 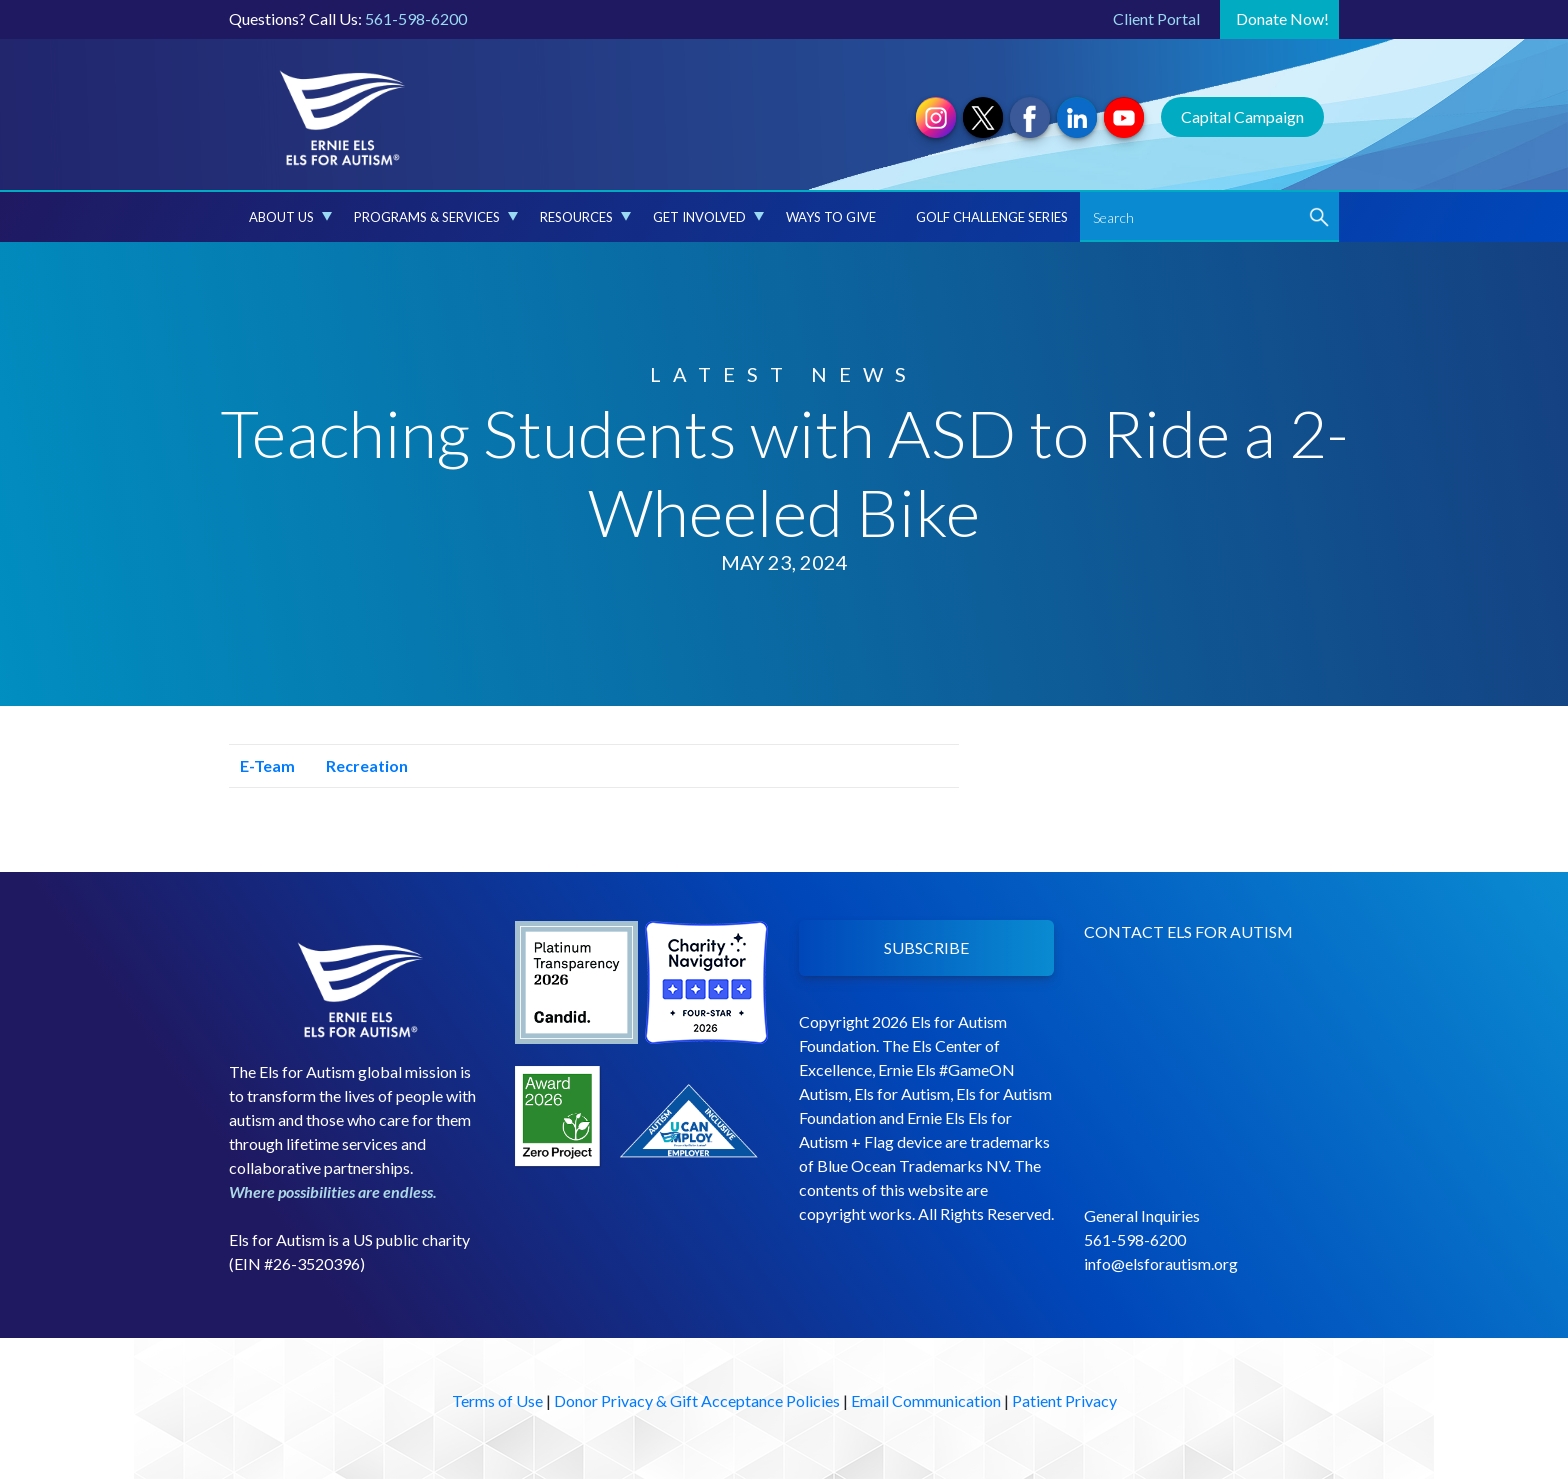 What do you see at coordinates (497, 1400) in the screenshot?
I see `Terms of Use` at bounding box center [497, 1400].